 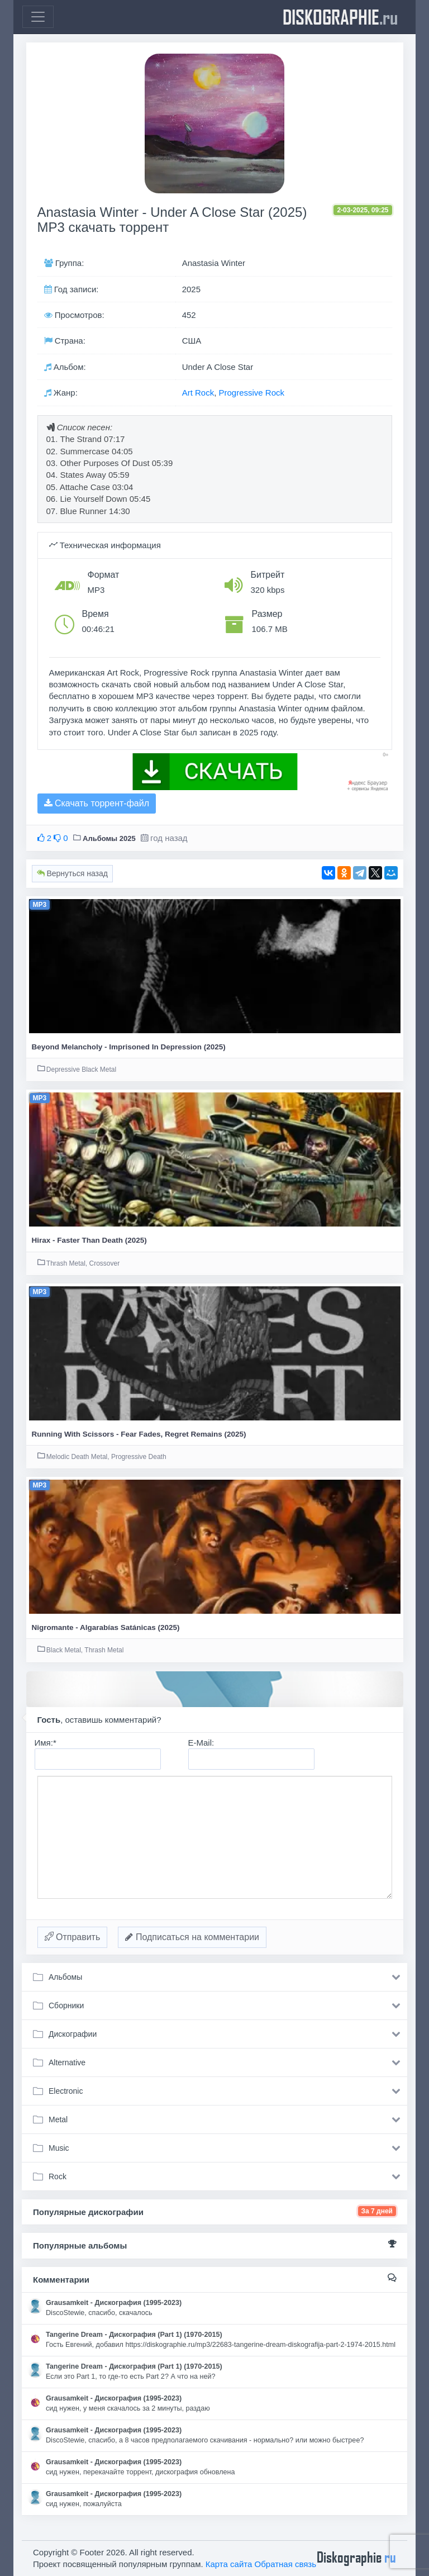 I want to click on Beyond Melancholy - Imprisoned In Depression (2025), so click(x=129, y=1047).